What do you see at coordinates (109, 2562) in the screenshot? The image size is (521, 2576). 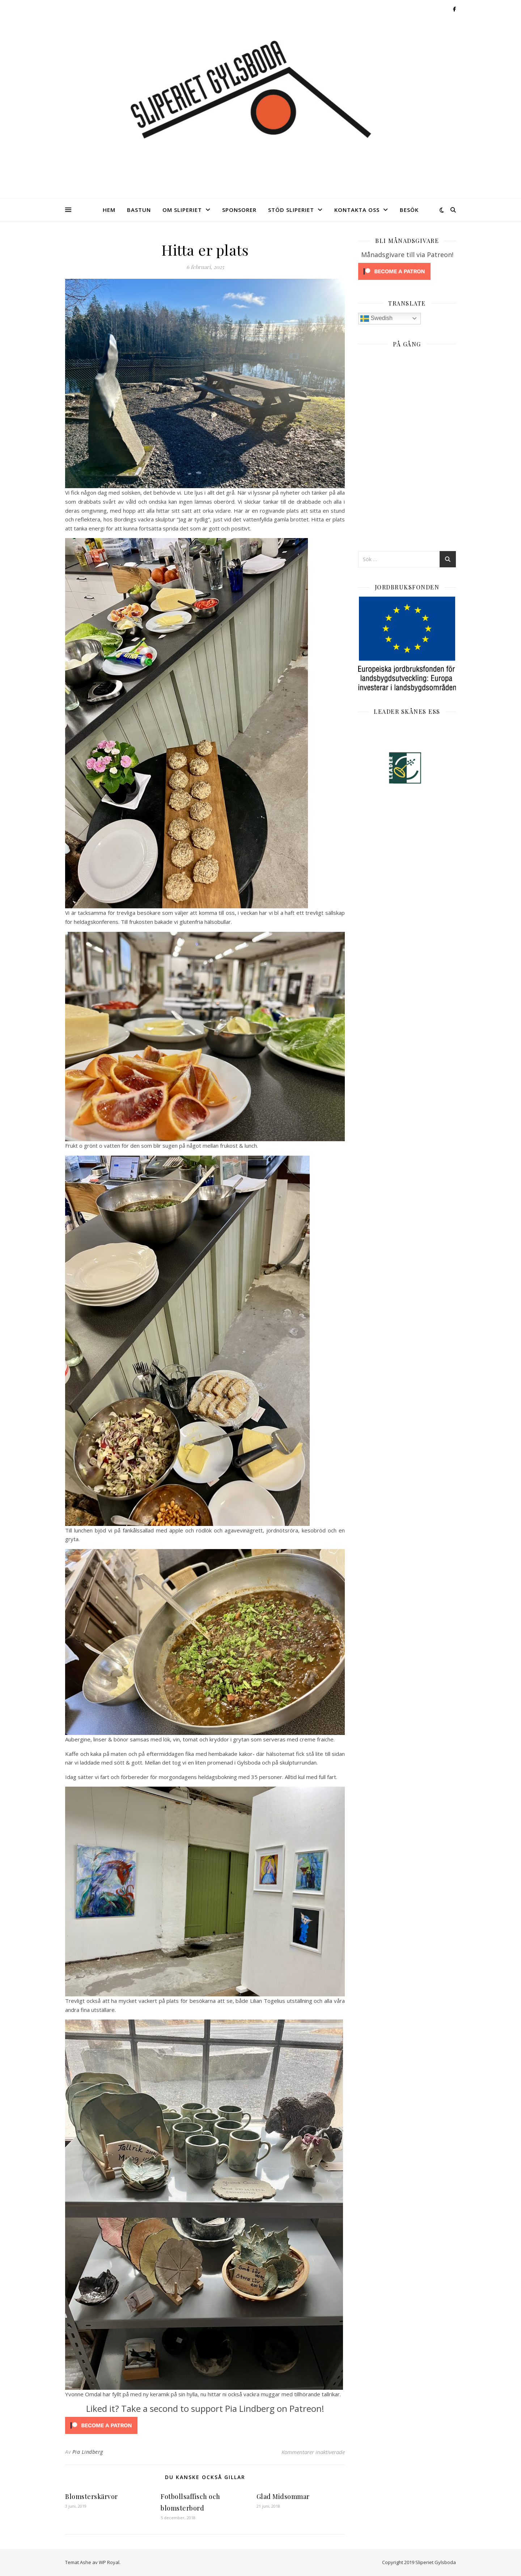 I see `WP Royal` at bounding box center [109, 2562].